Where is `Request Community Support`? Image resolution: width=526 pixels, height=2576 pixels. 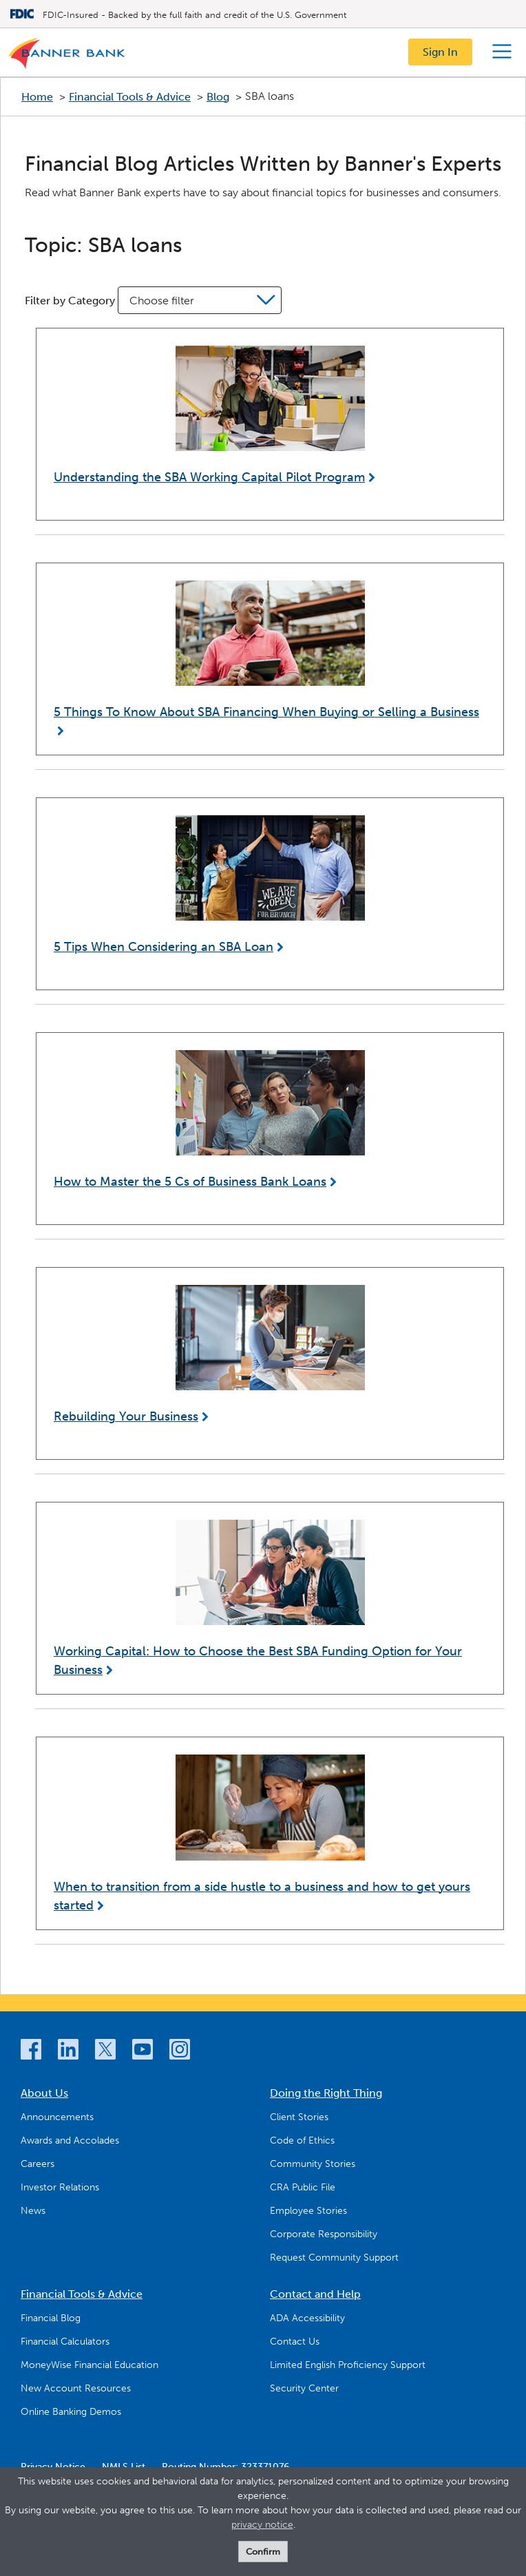 Request Community Support is located at coordinates (334, 2257).